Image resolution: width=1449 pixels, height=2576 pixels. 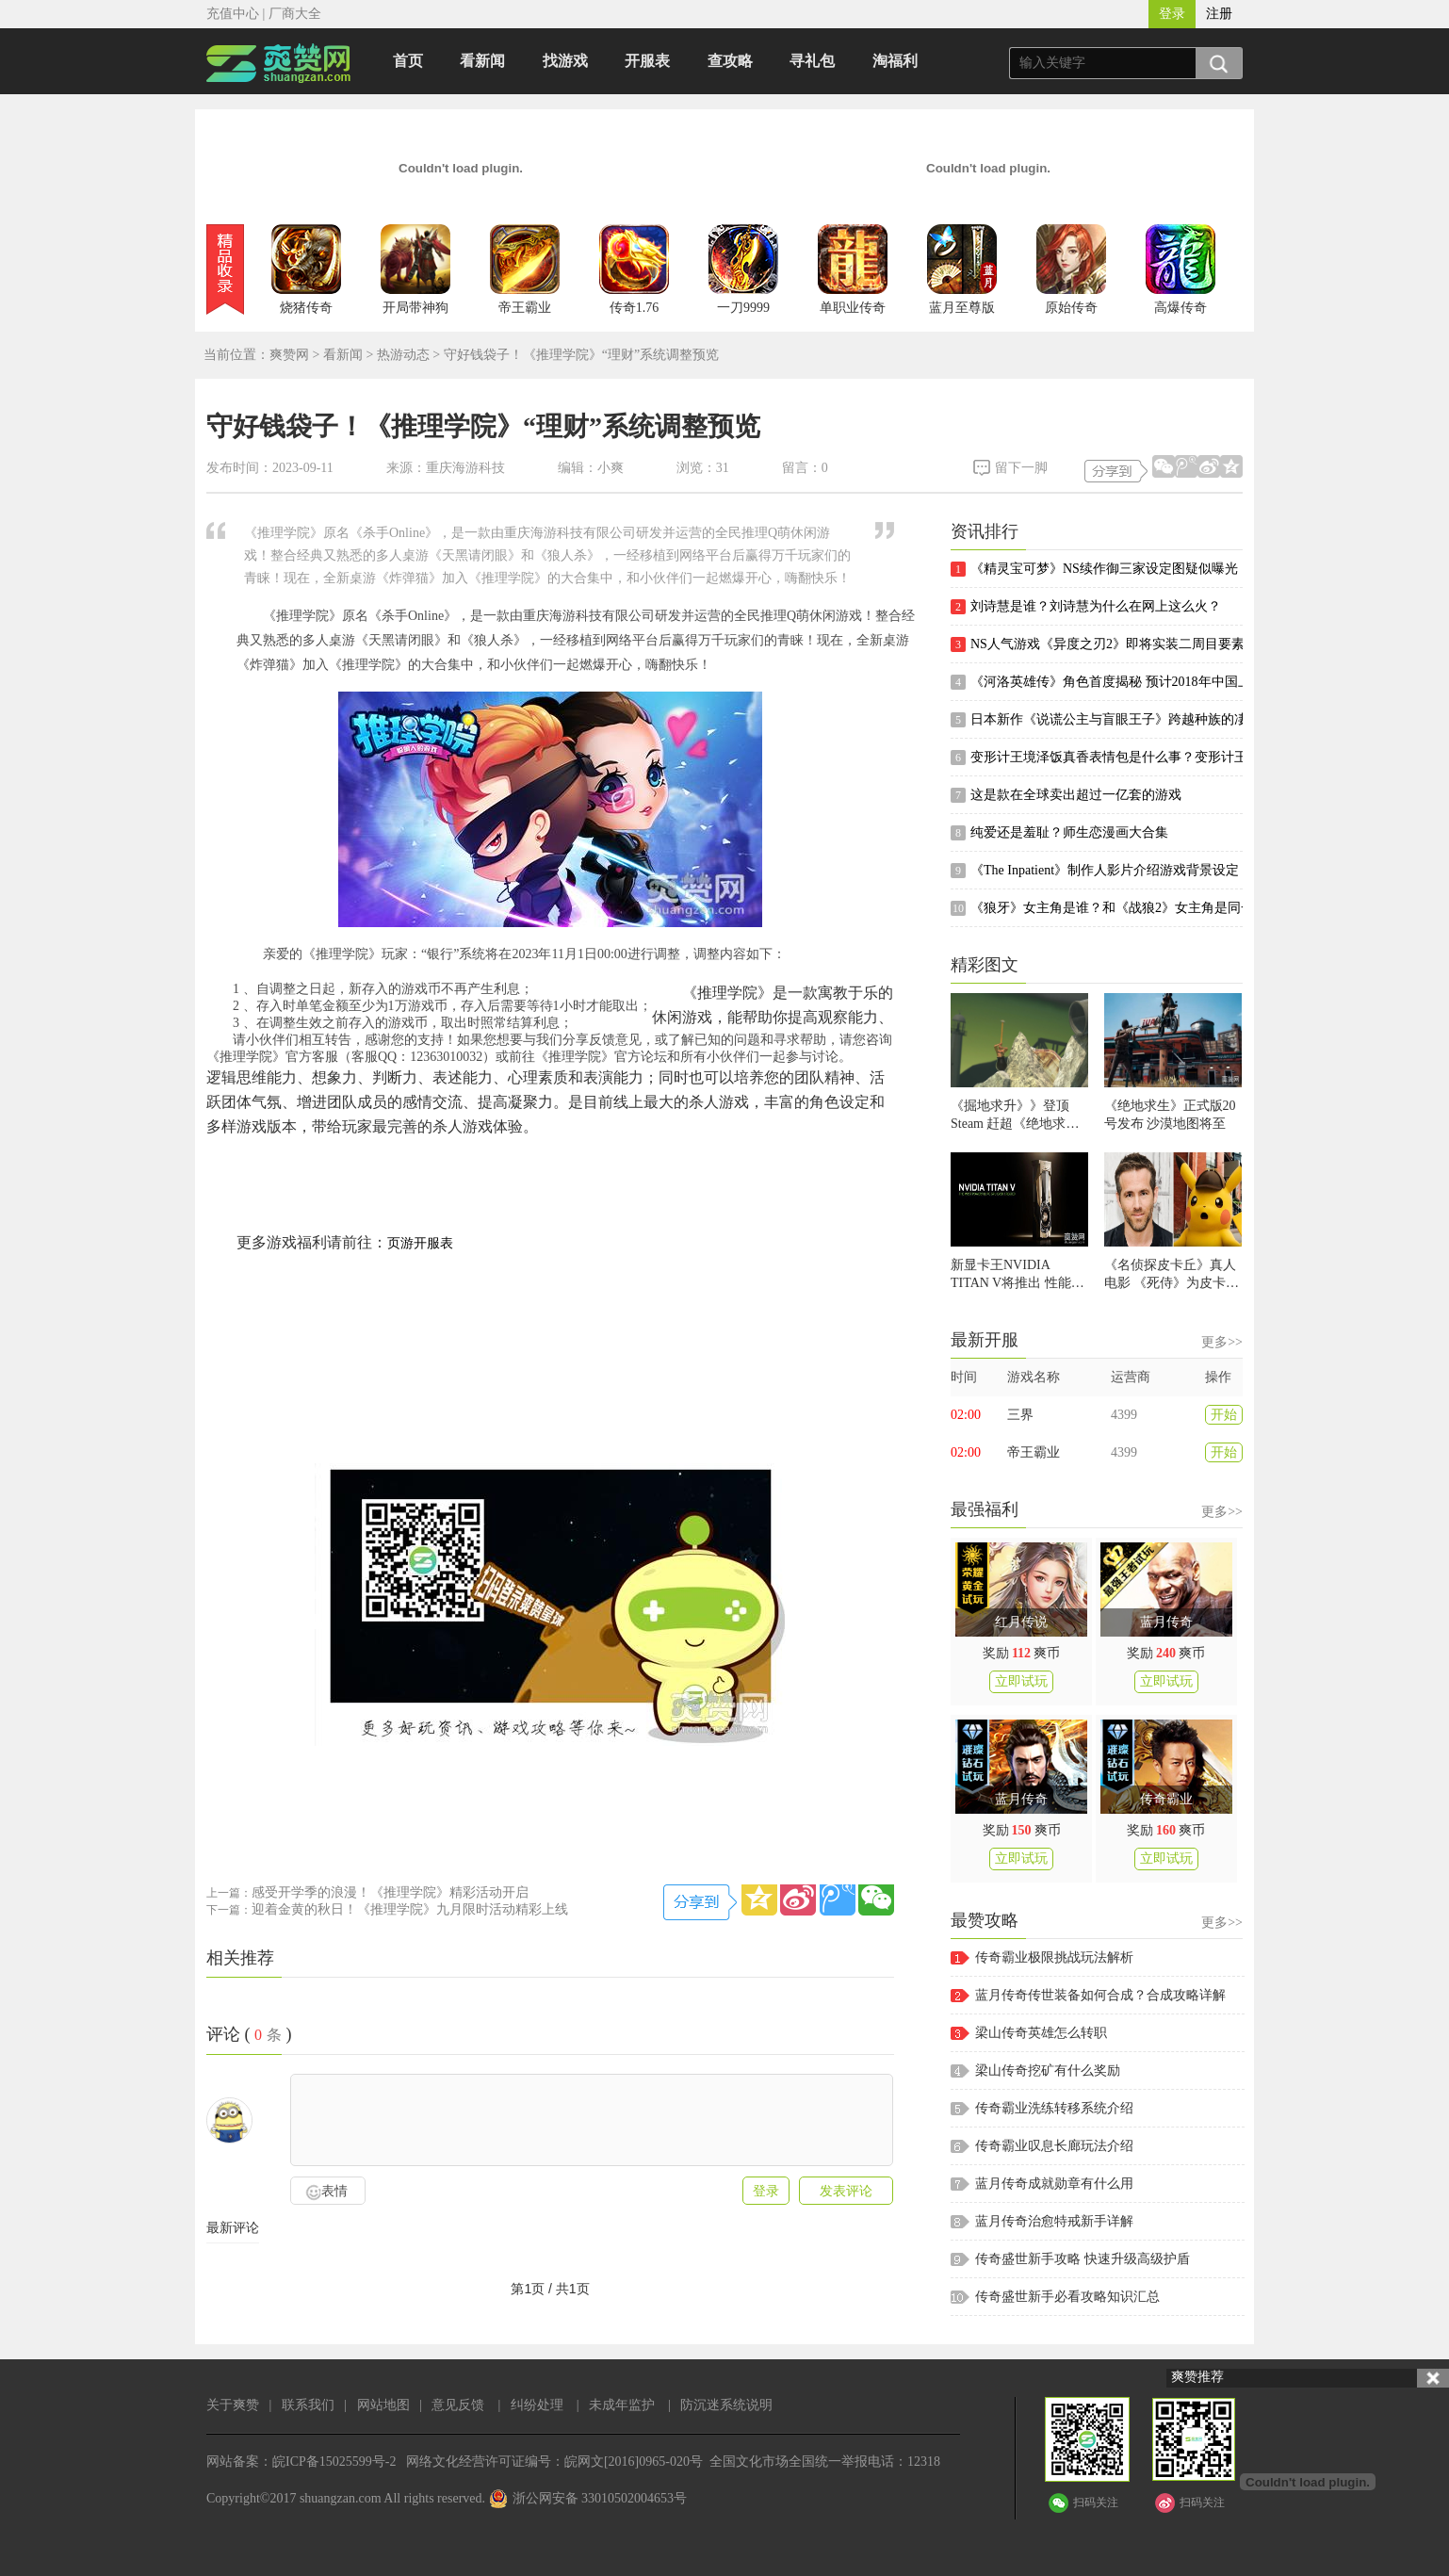 What do you see at coordinates (1097, 757) in the screenshot?
I see `变形计王境泽饭真香表情包是什么事？变形计王境泽是谁？` at bounding box center [1097, 757].